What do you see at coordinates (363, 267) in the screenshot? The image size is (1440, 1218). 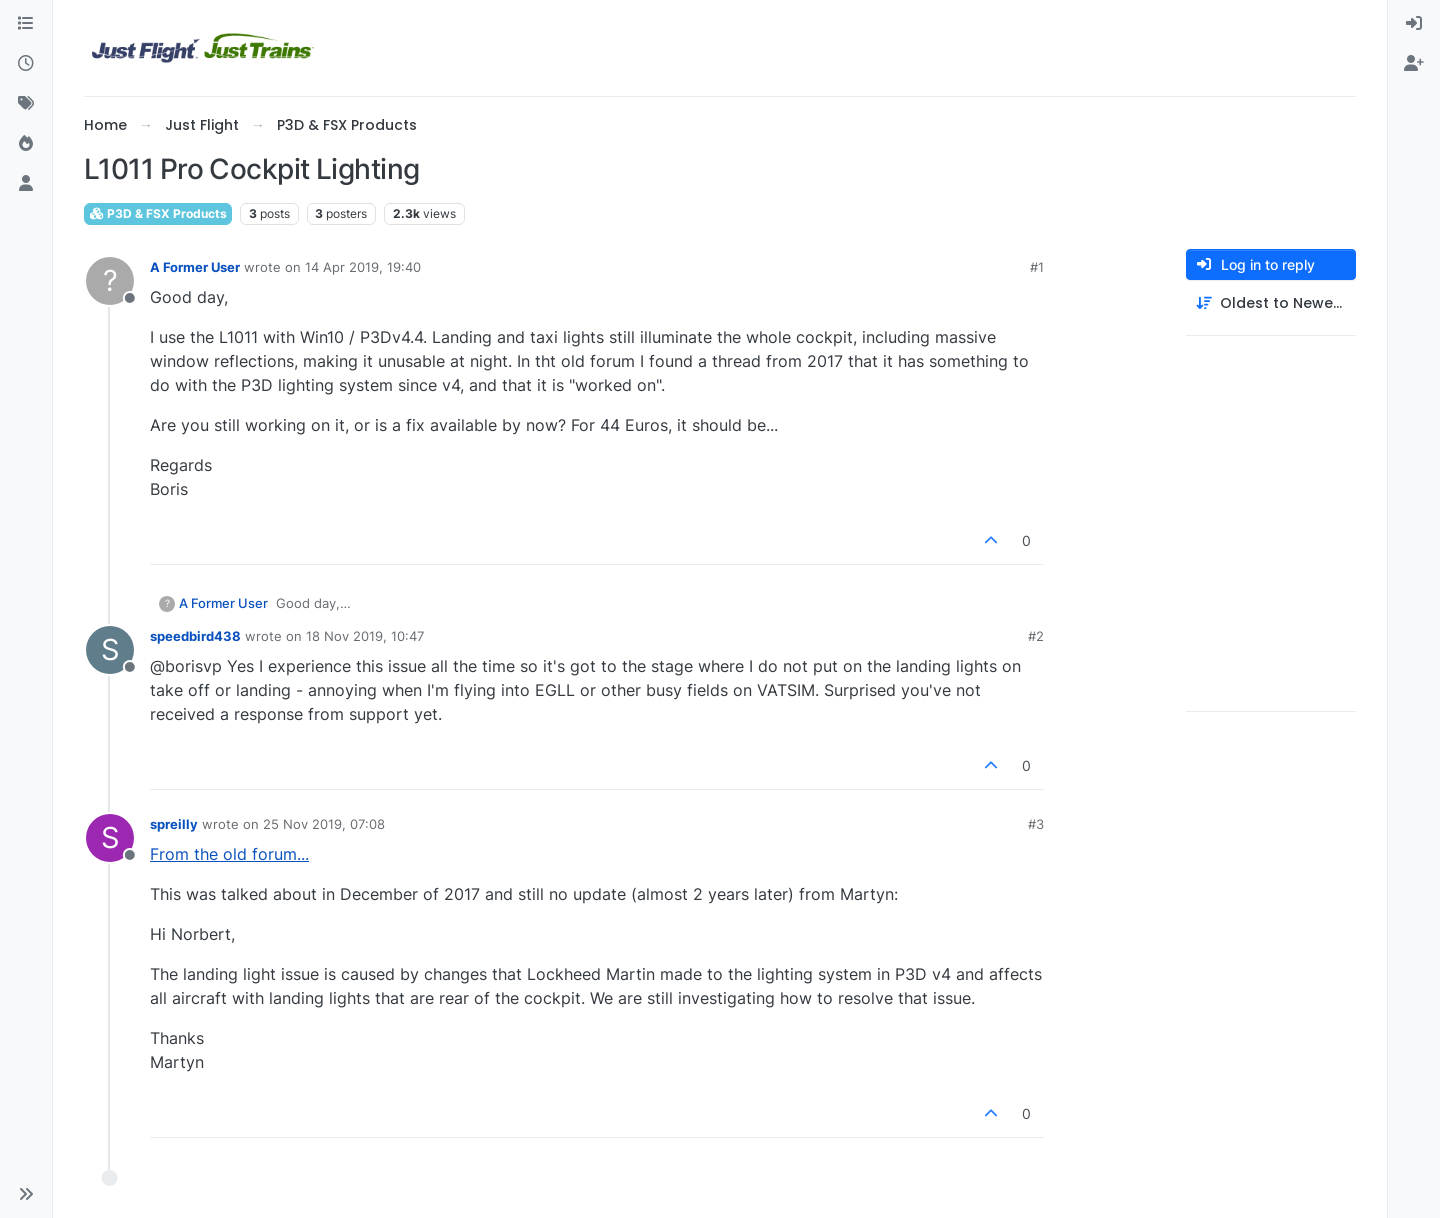 I see `14 Apr 2019, 19:40` at bounding box center [363, 267].